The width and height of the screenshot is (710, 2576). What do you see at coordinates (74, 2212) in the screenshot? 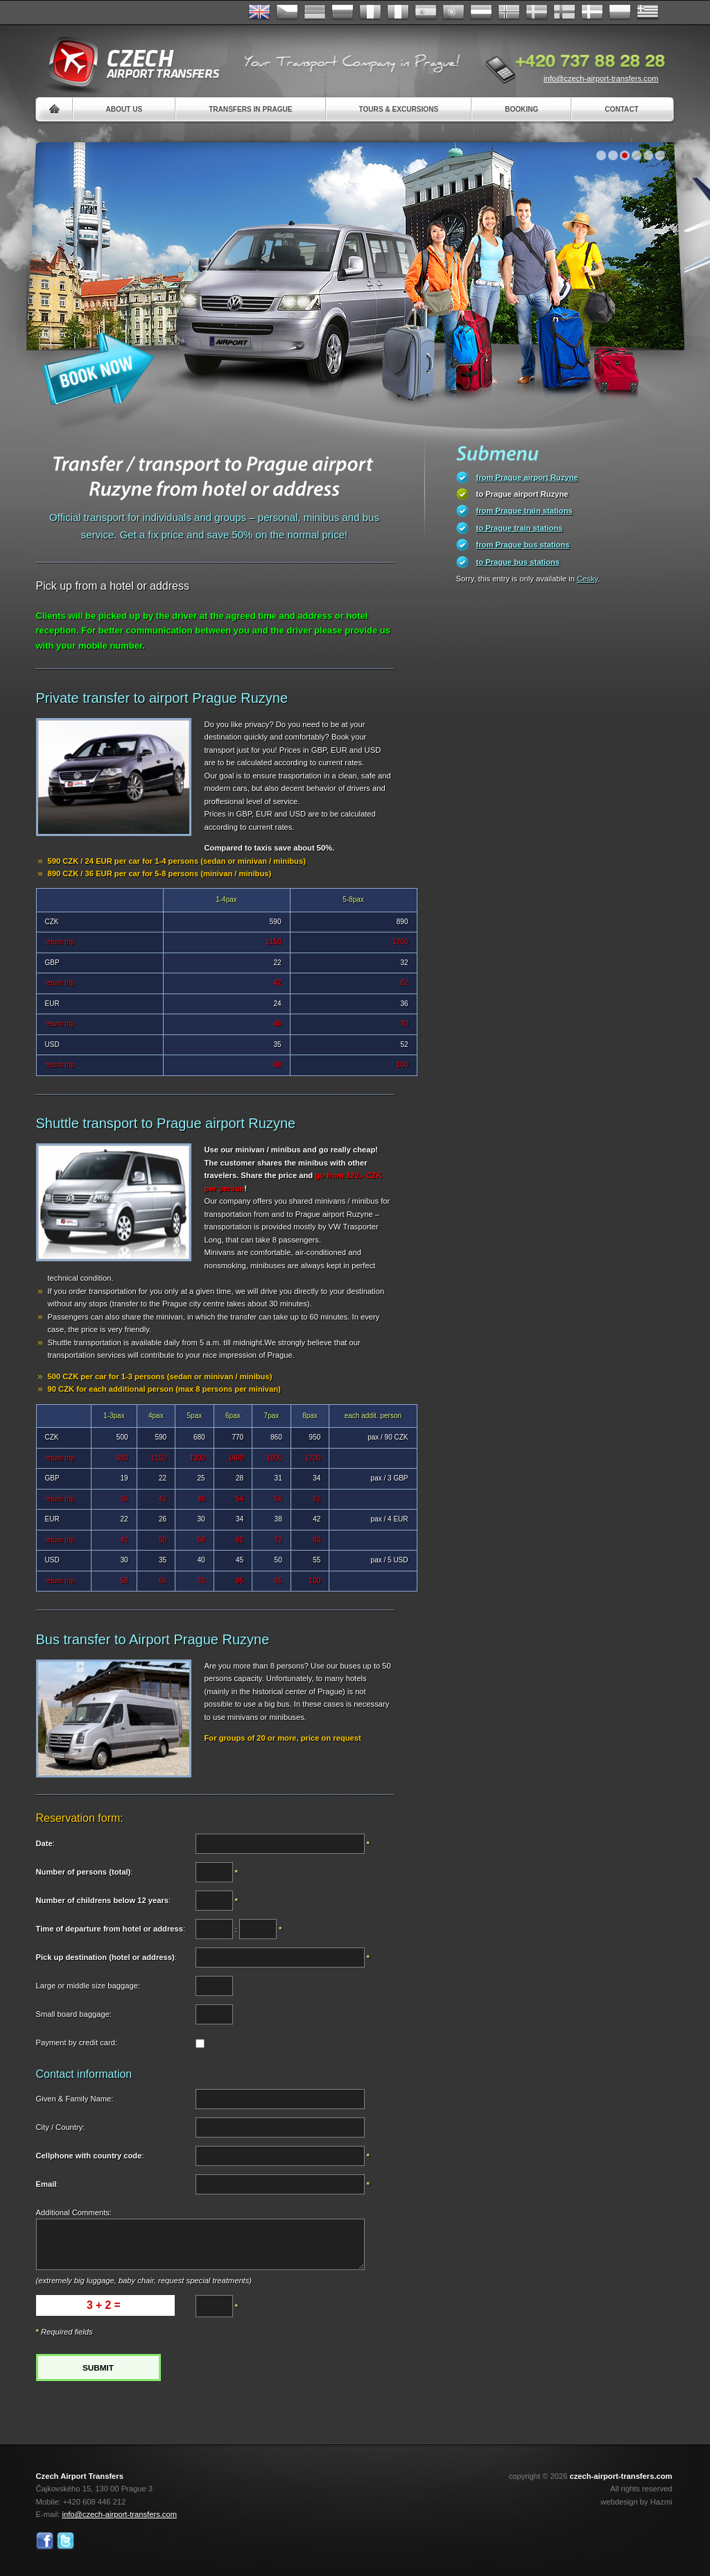
I see `Additional Comments:` at bounding box center [74, 2212].